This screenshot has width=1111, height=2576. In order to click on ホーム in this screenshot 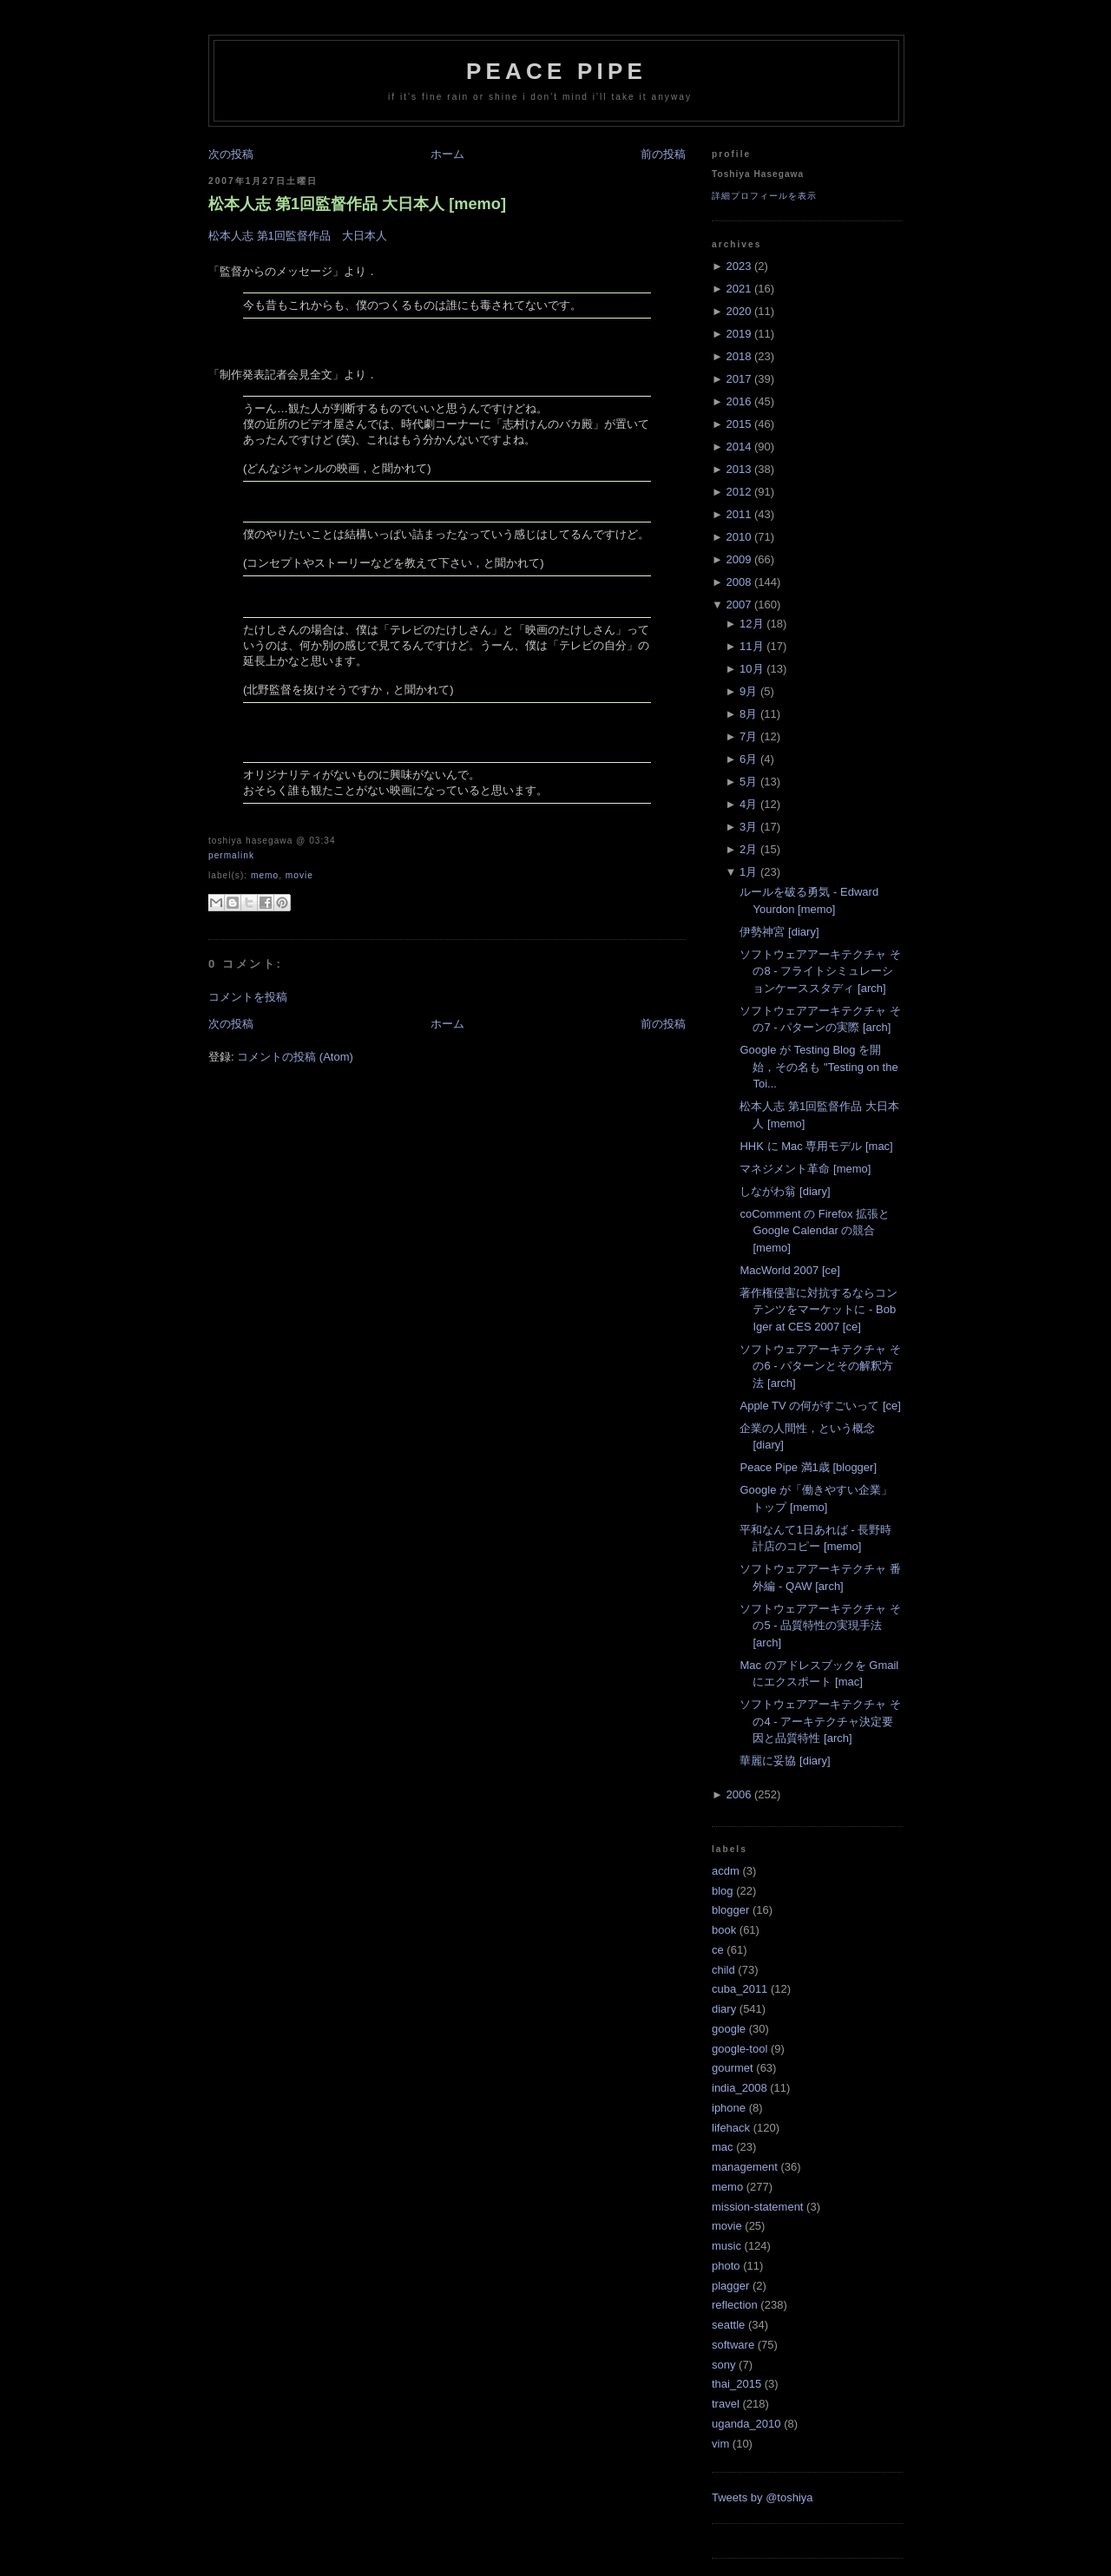, I will do `click(447, 154)`.